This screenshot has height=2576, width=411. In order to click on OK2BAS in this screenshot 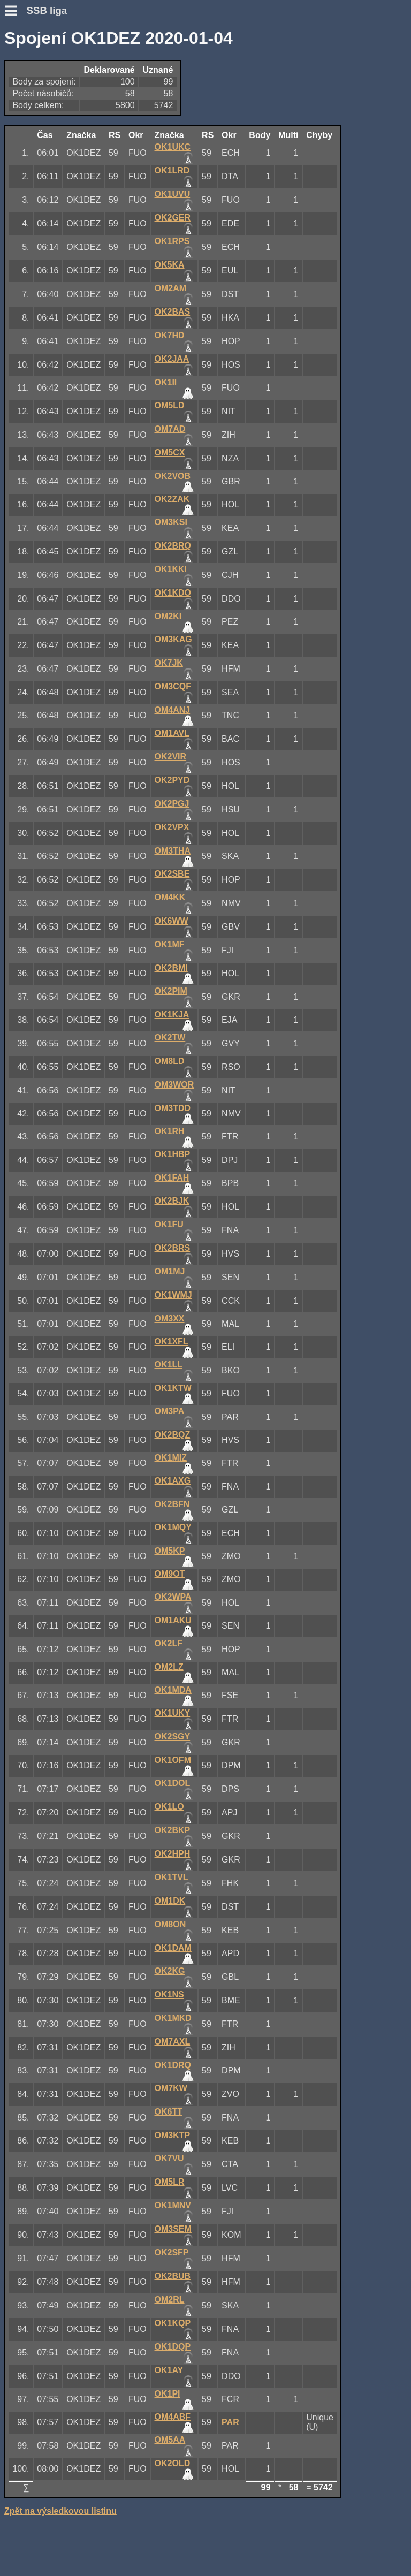, I will do `click(173, 311)`.